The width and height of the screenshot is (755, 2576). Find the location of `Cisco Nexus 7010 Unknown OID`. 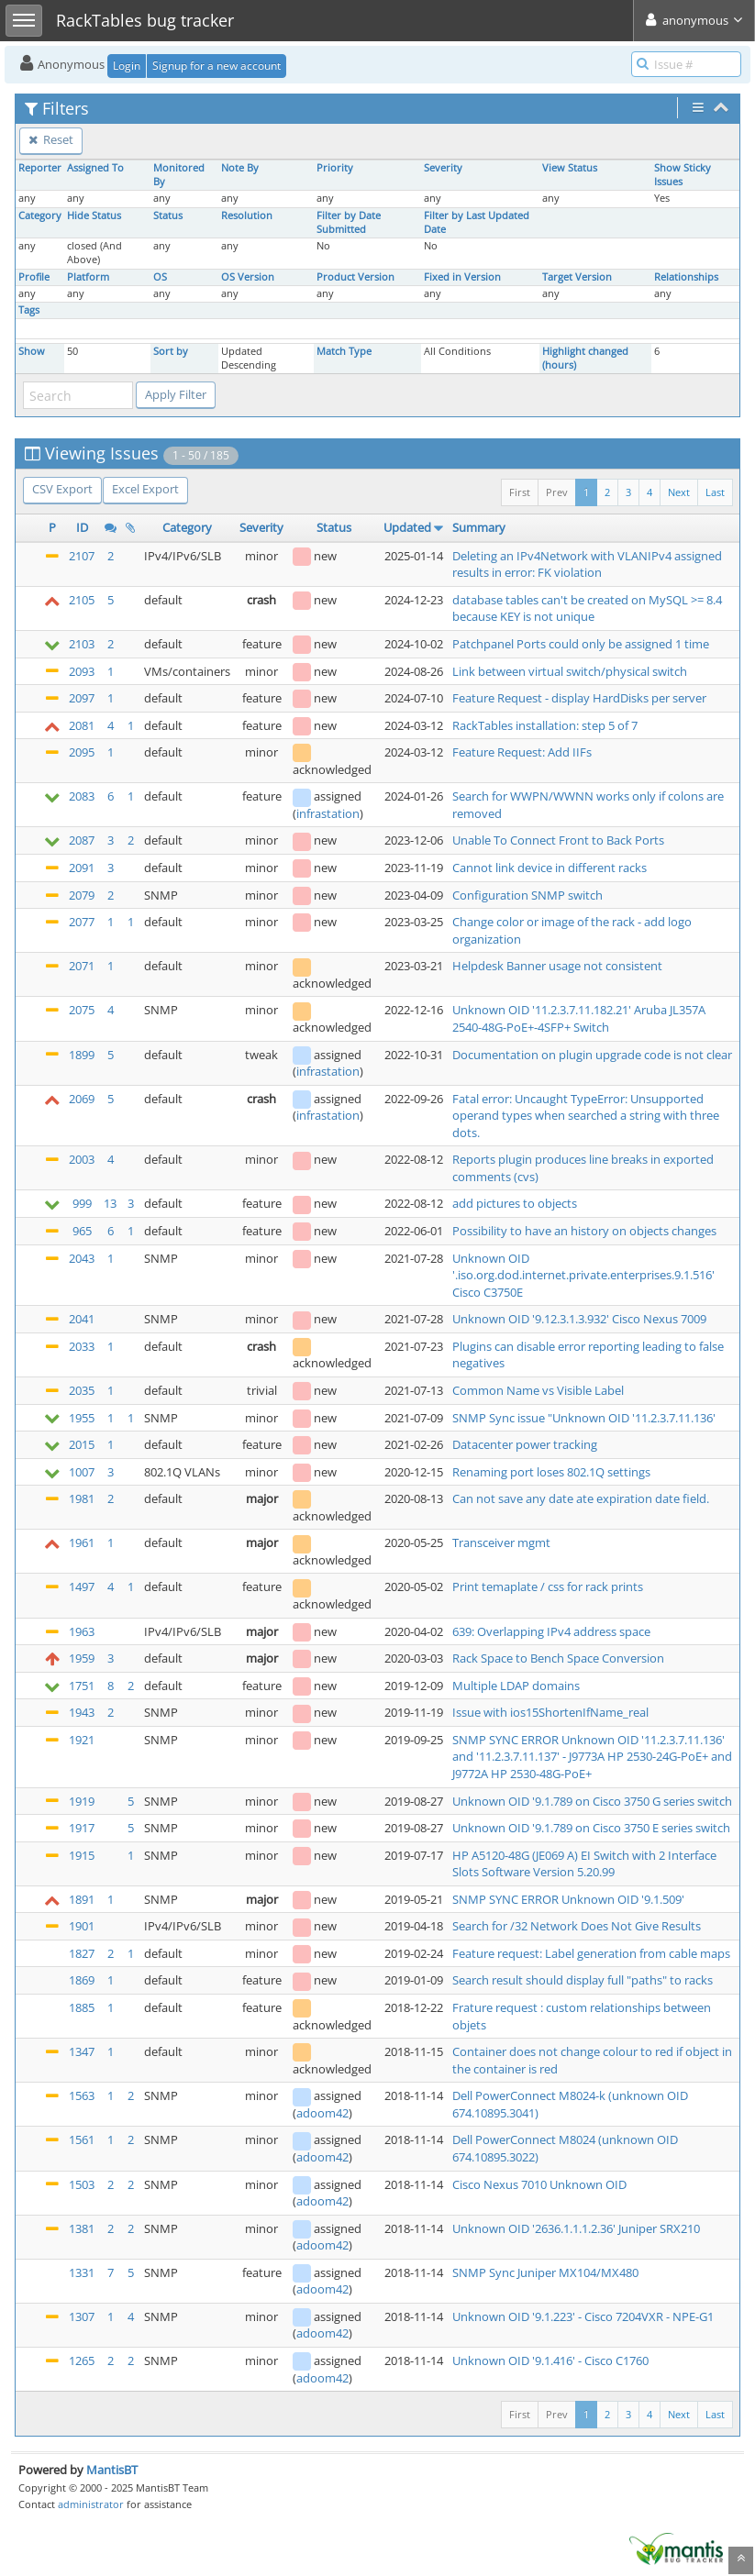

Cisco Nexus 7010 Unknown OID is located at coordinates (539, 2184).